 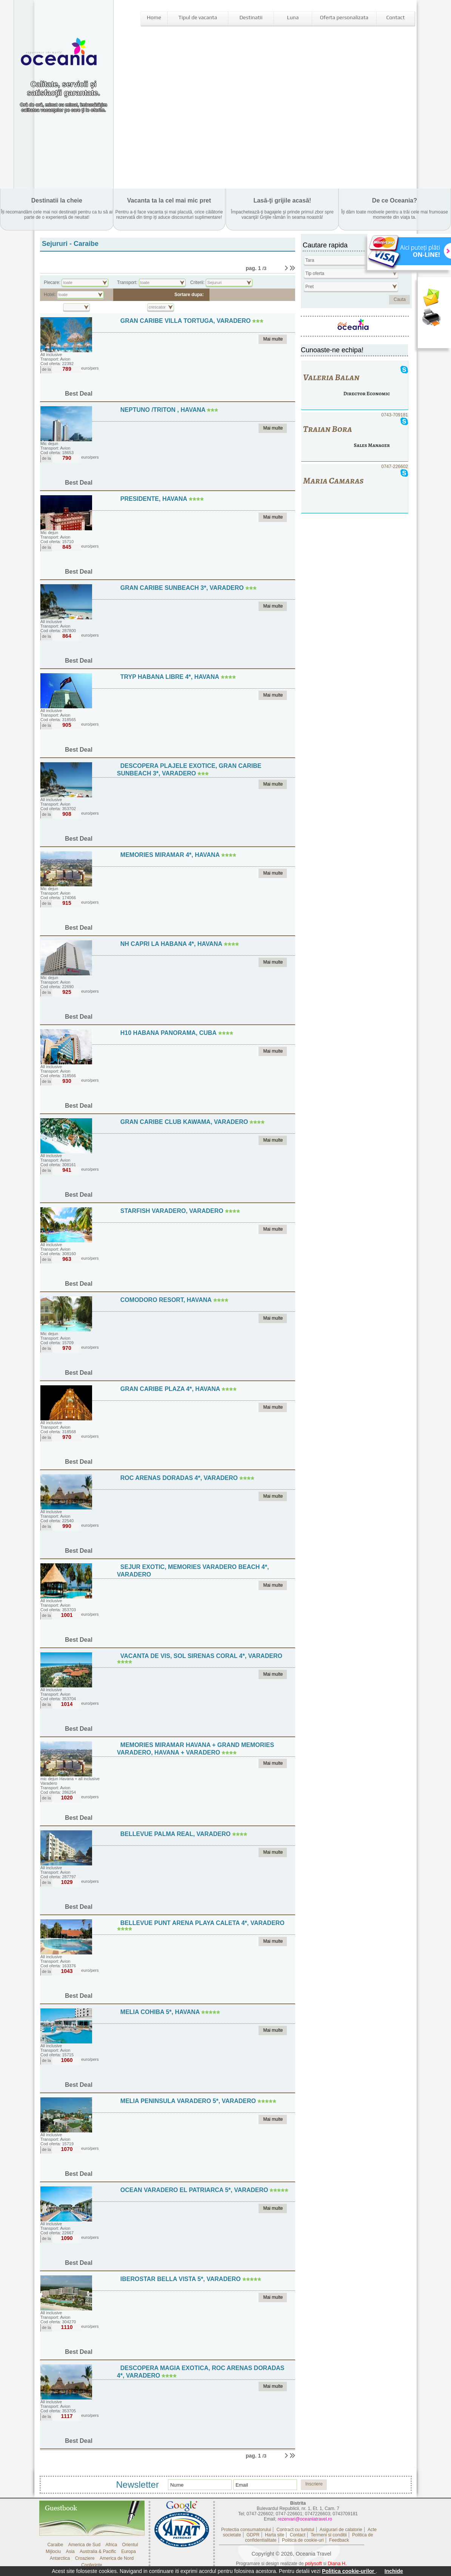 I want to click on 0743-709181, so click(x=354, y=437).